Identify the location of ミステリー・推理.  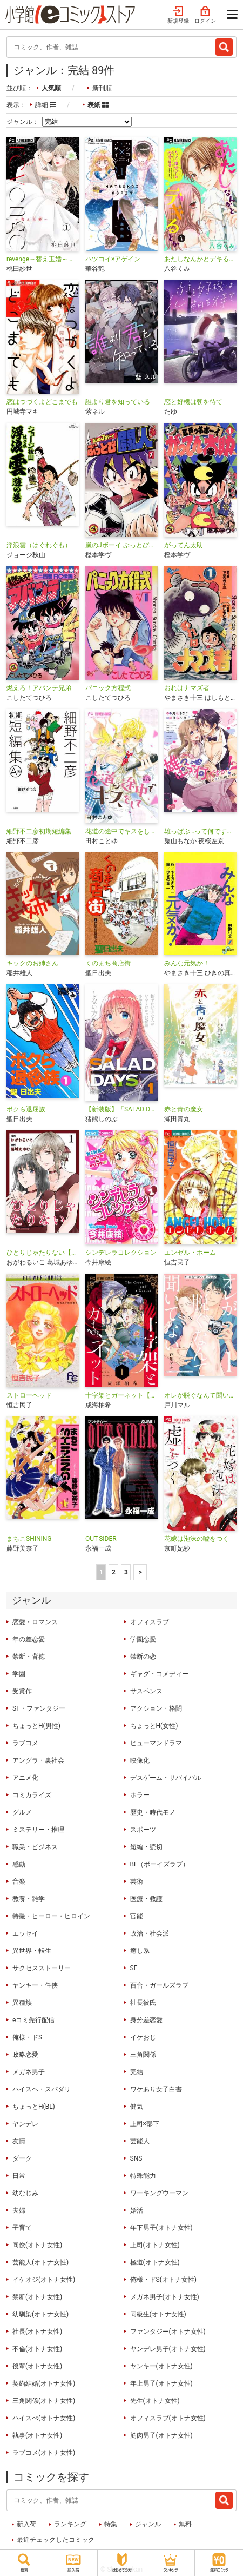
(38, 1829).